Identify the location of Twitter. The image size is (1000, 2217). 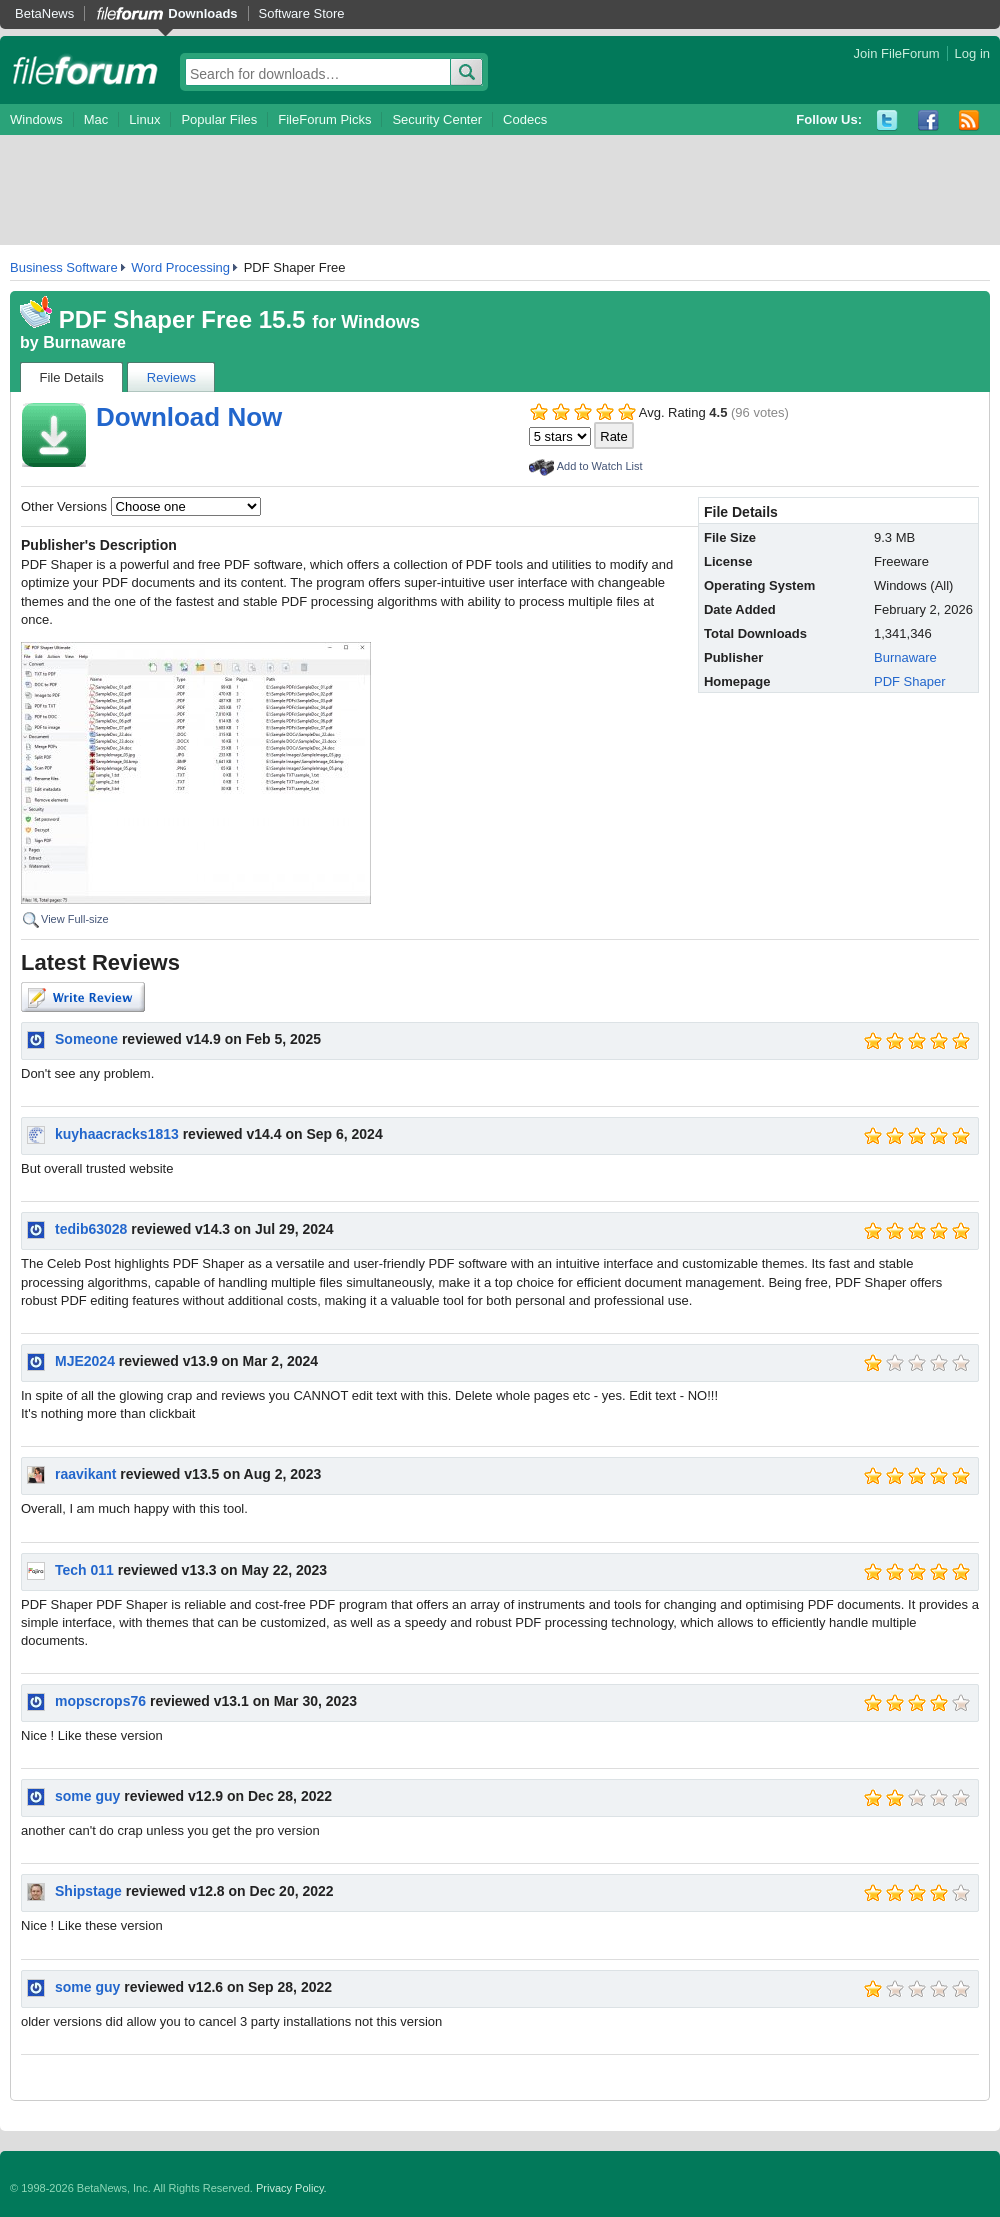
(887, 120).